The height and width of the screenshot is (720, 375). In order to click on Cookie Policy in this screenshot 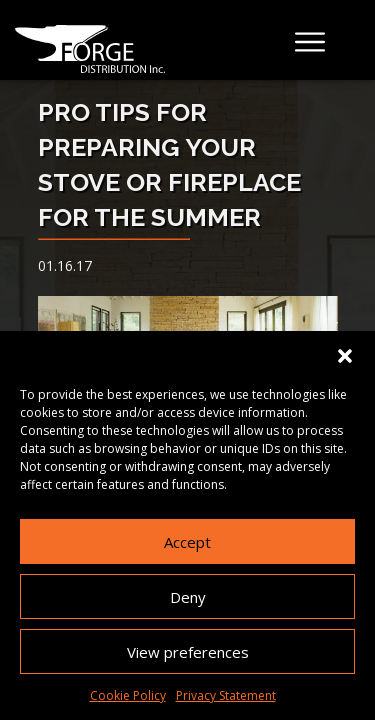, I will do `click(128, 695)`.